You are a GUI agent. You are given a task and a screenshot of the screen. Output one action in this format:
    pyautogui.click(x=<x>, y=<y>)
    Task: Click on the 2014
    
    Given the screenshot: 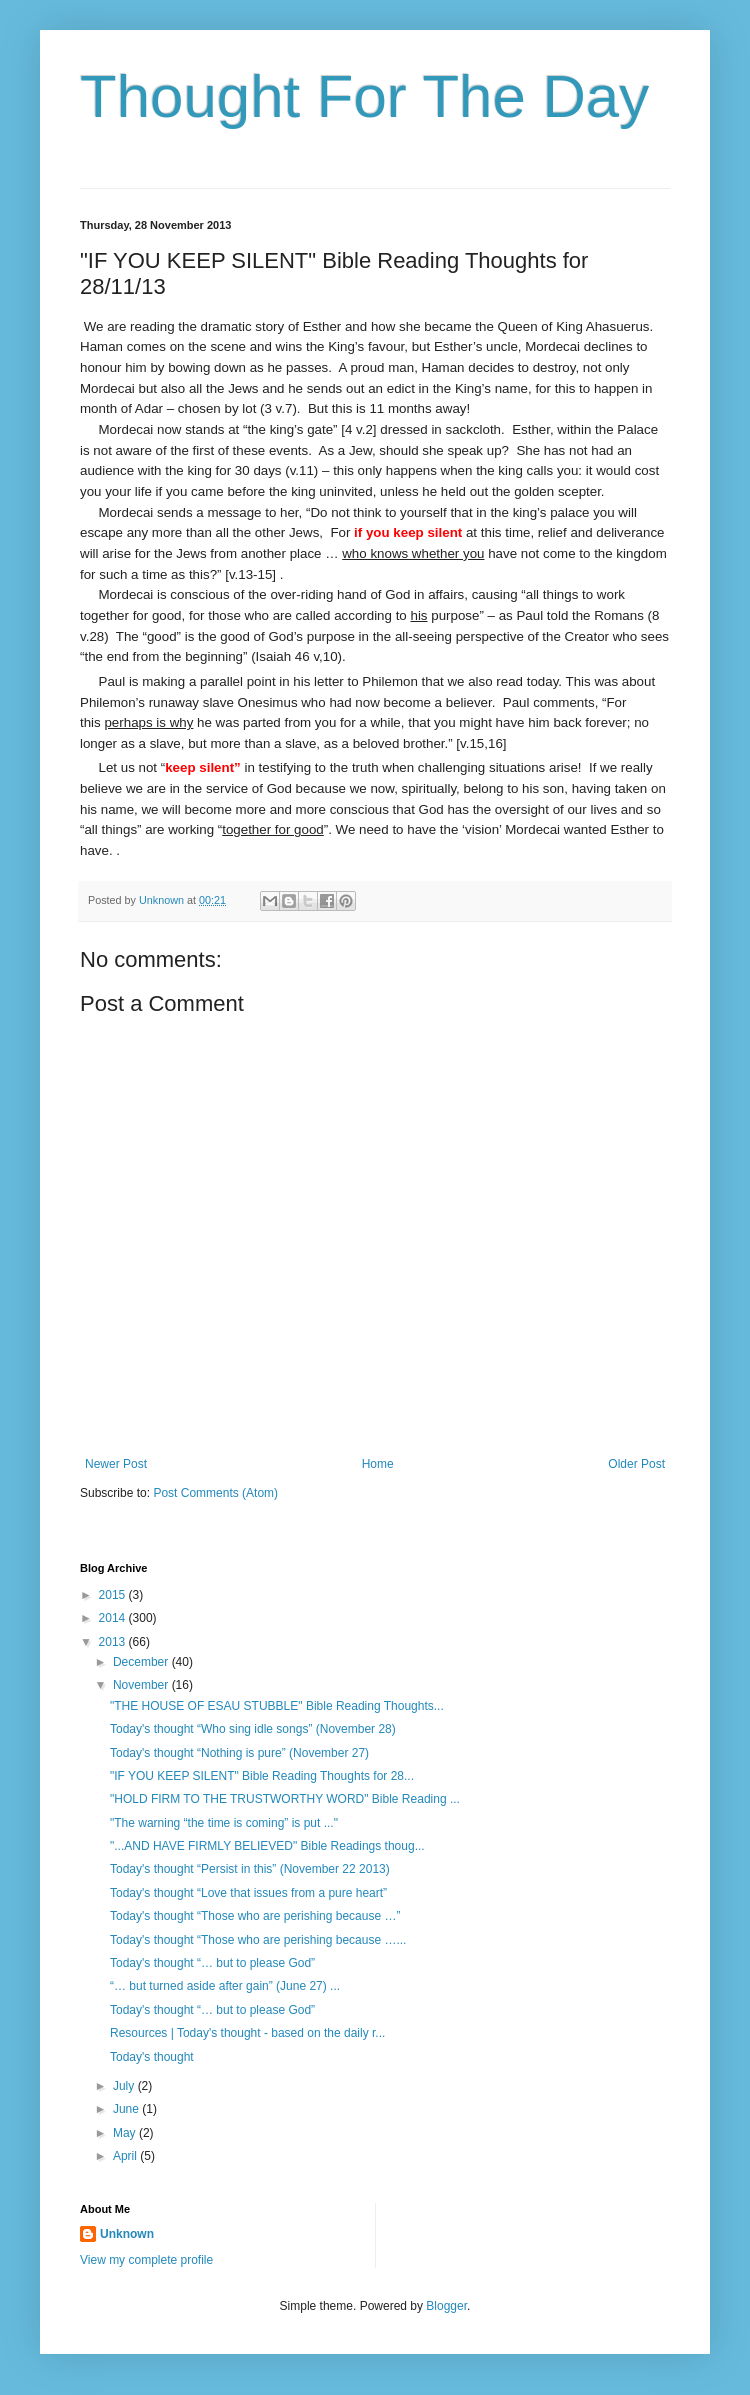 What is the action you would take?
    pyautogui.click(x=114, y=1618)
    